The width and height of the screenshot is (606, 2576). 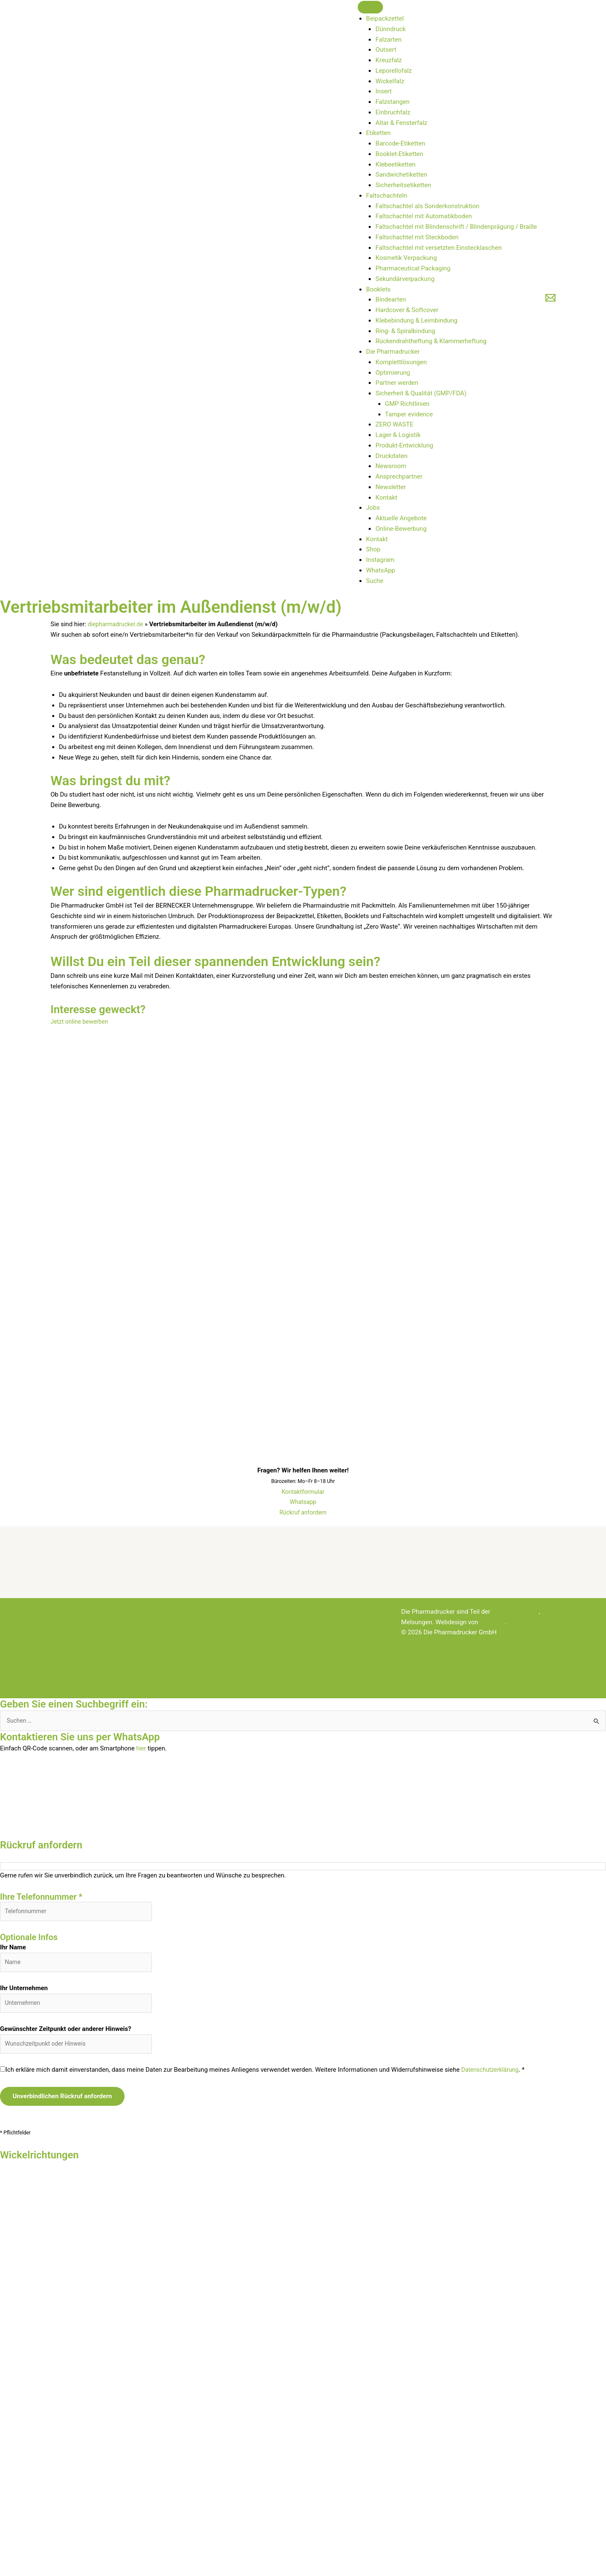 What do you see at coordinates (399, 476) in the screenshot?
I see `Ansprechpartner` at bounding box center [399, 476].